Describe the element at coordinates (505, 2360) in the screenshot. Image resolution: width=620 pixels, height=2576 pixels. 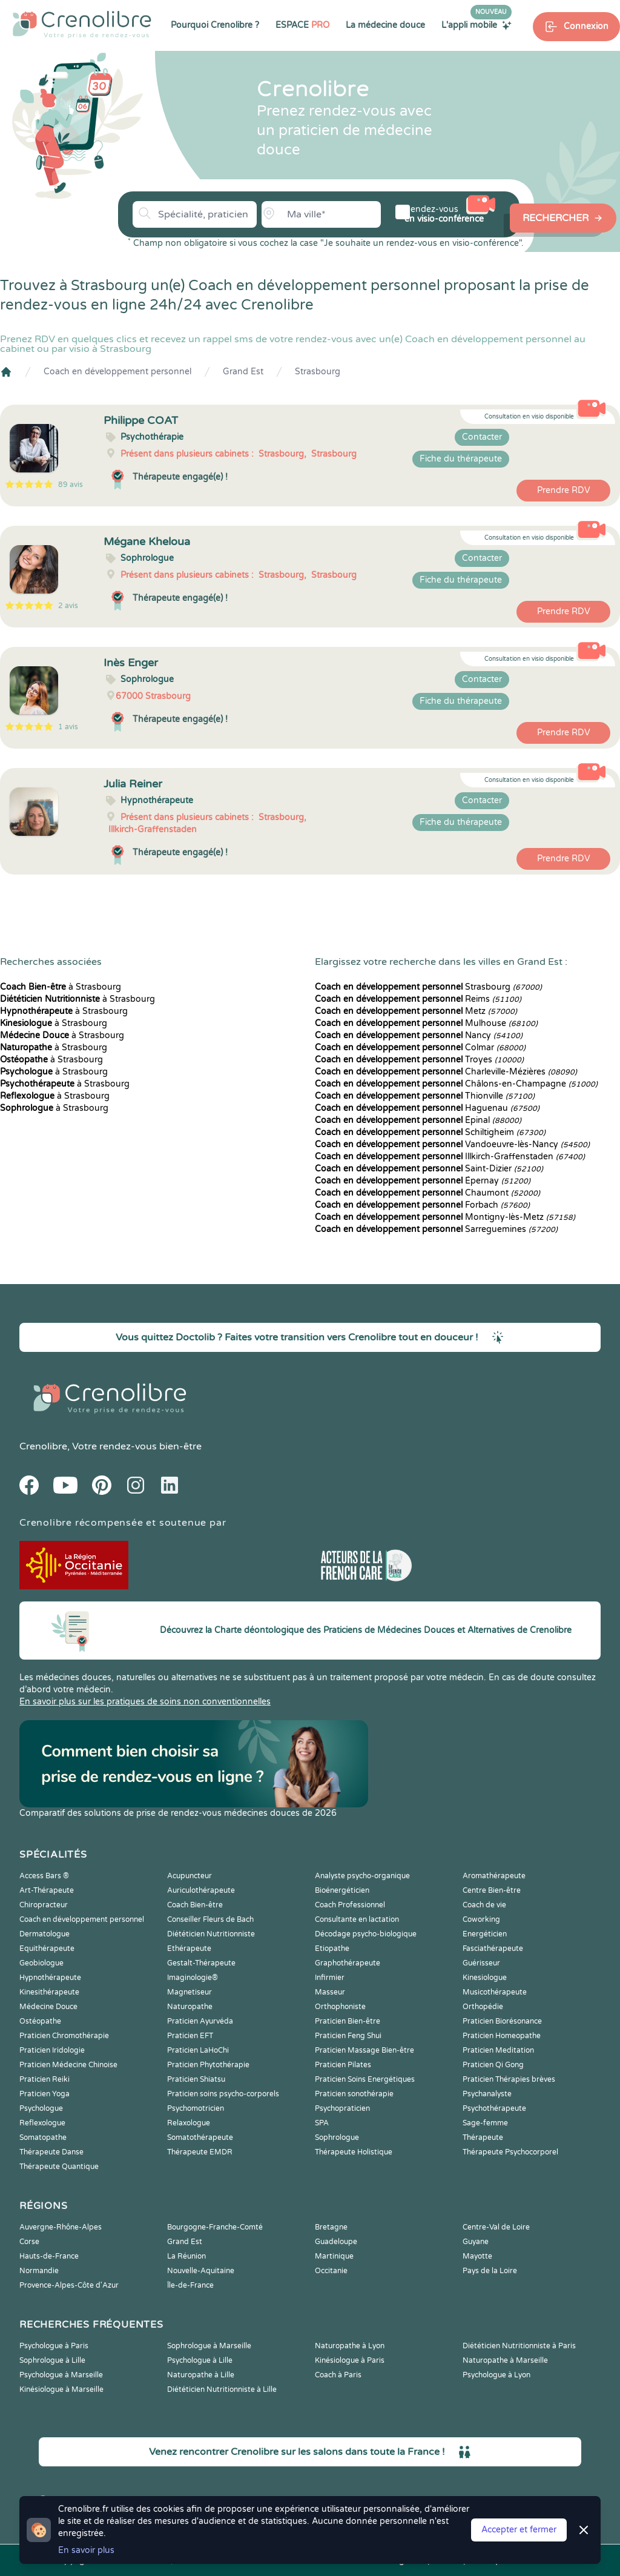
I see `Naturopathe à Marseille` at that location.